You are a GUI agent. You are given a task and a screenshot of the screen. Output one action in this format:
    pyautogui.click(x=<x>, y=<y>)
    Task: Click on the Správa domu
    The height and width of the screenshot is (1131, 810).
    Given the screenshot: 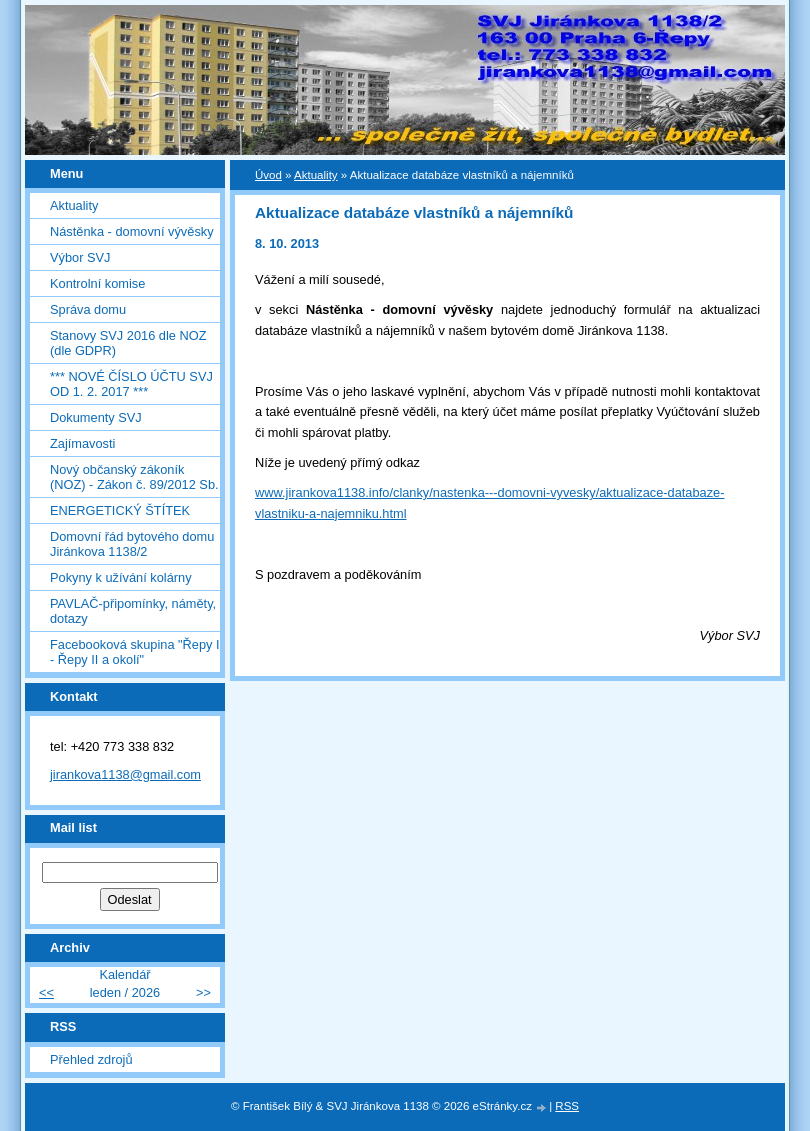 What is the action you would take?
    pyautogui.click(x=88, y=309)
    